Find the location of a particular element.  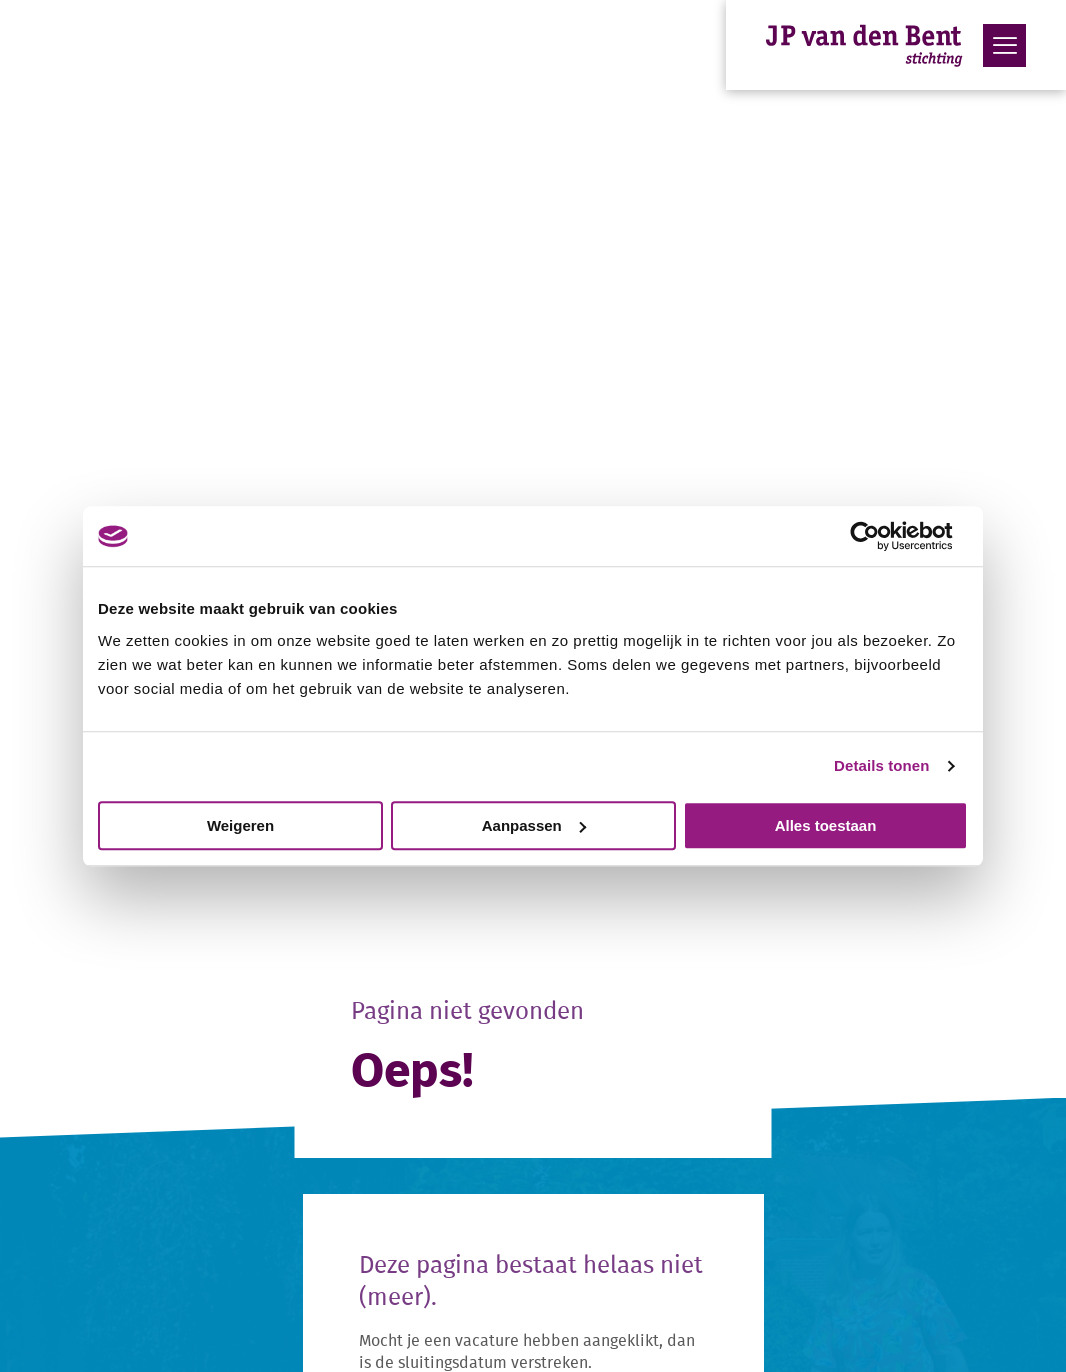

Weigeren is located at coordinates (240, 825).